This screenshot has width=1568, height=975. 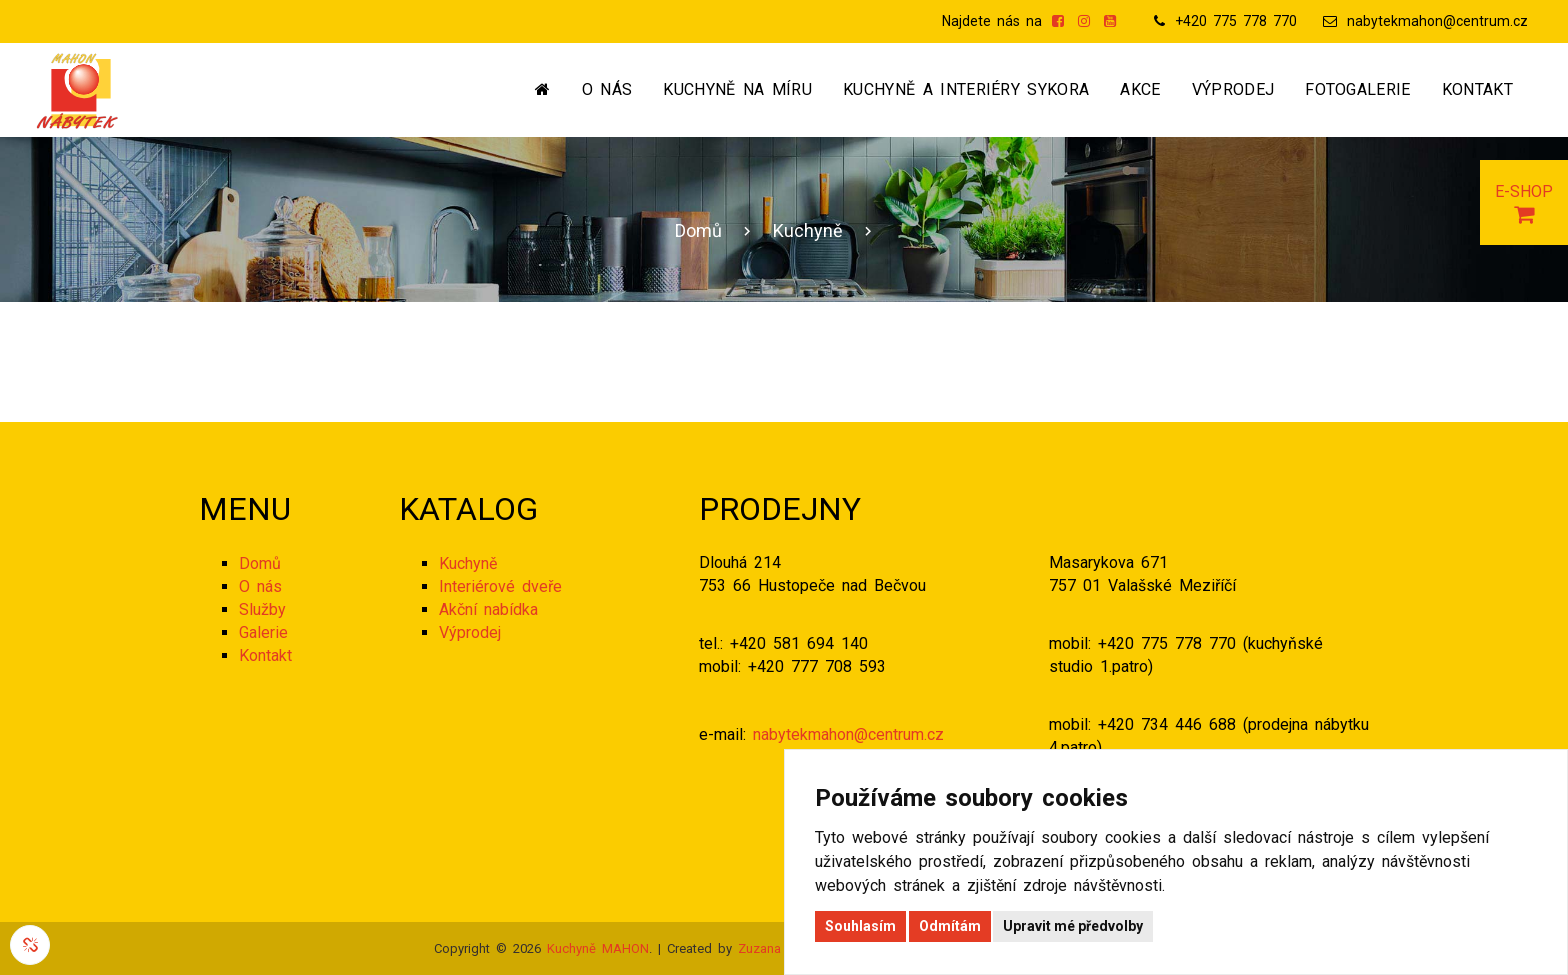 I want to click on Akce, so click(x=1140, y=89).